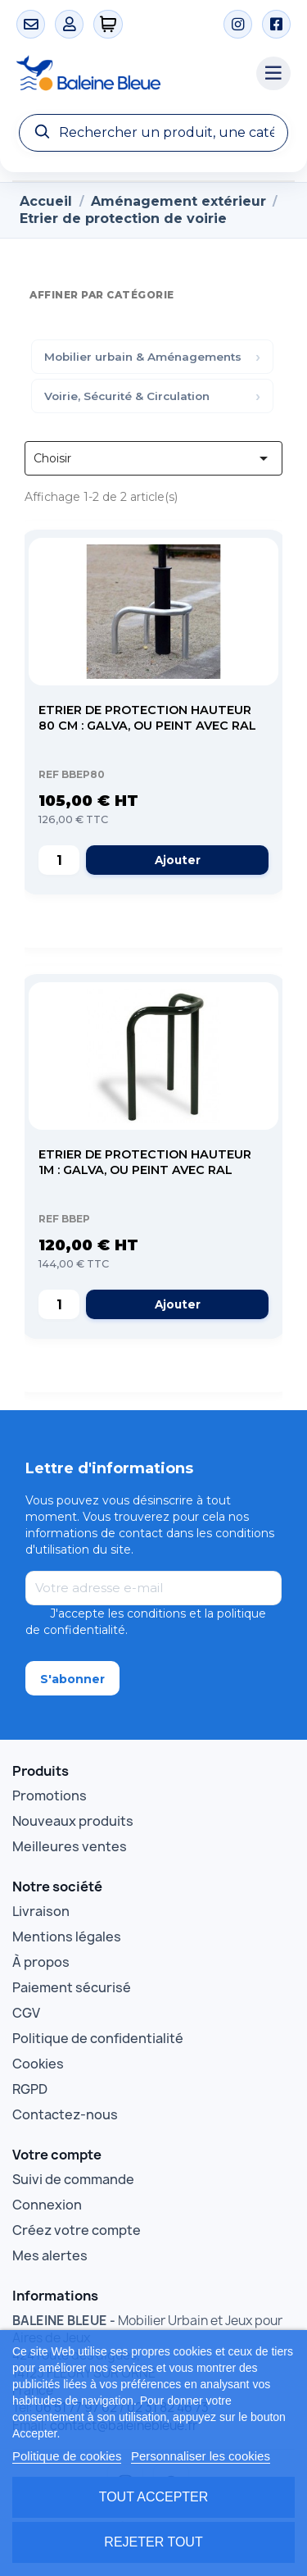 Image resolution: width=307 pixels, height=2576 pixels. What do you see at coordinates (41, 1911) in the screenshot?
I see `Livraison` at bounding box center [41, 1911].